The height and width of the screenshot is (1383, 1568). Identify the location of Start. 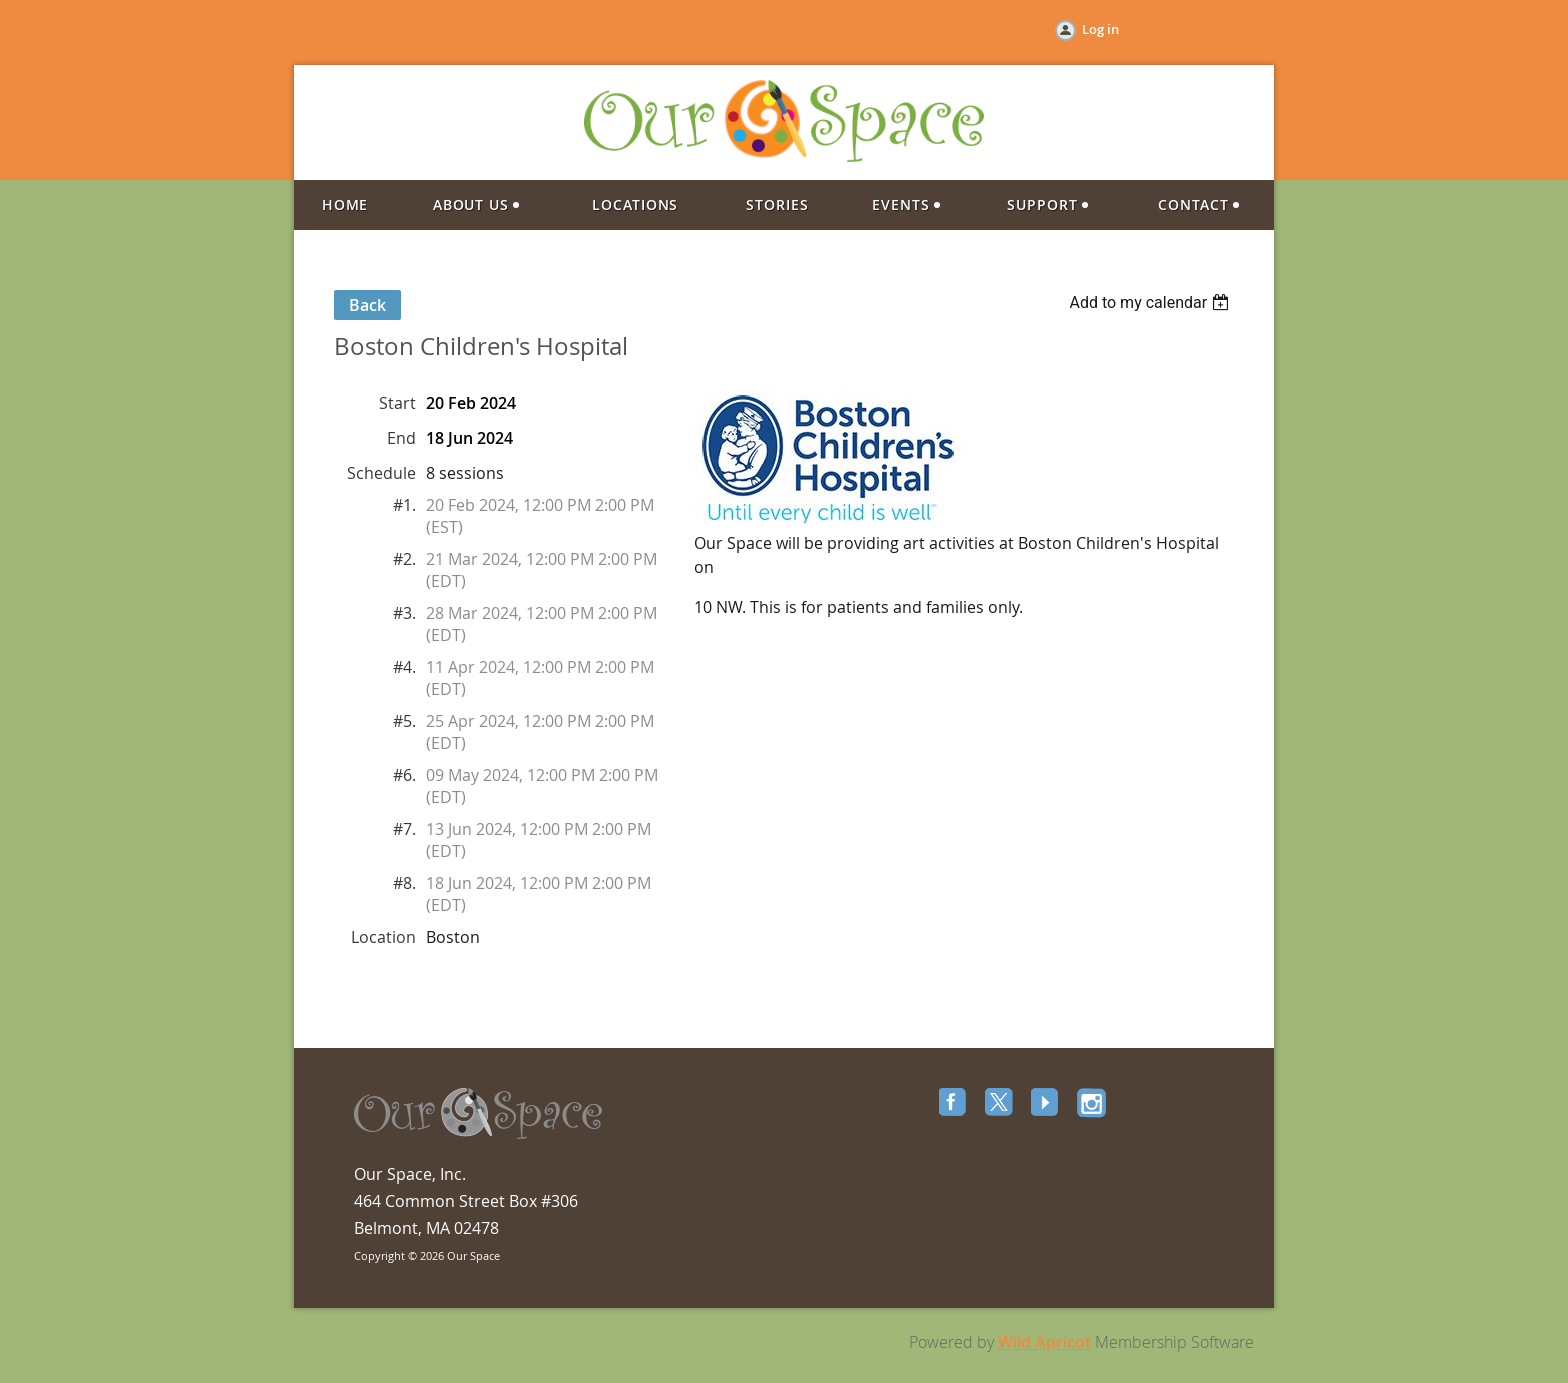
(397, 403).